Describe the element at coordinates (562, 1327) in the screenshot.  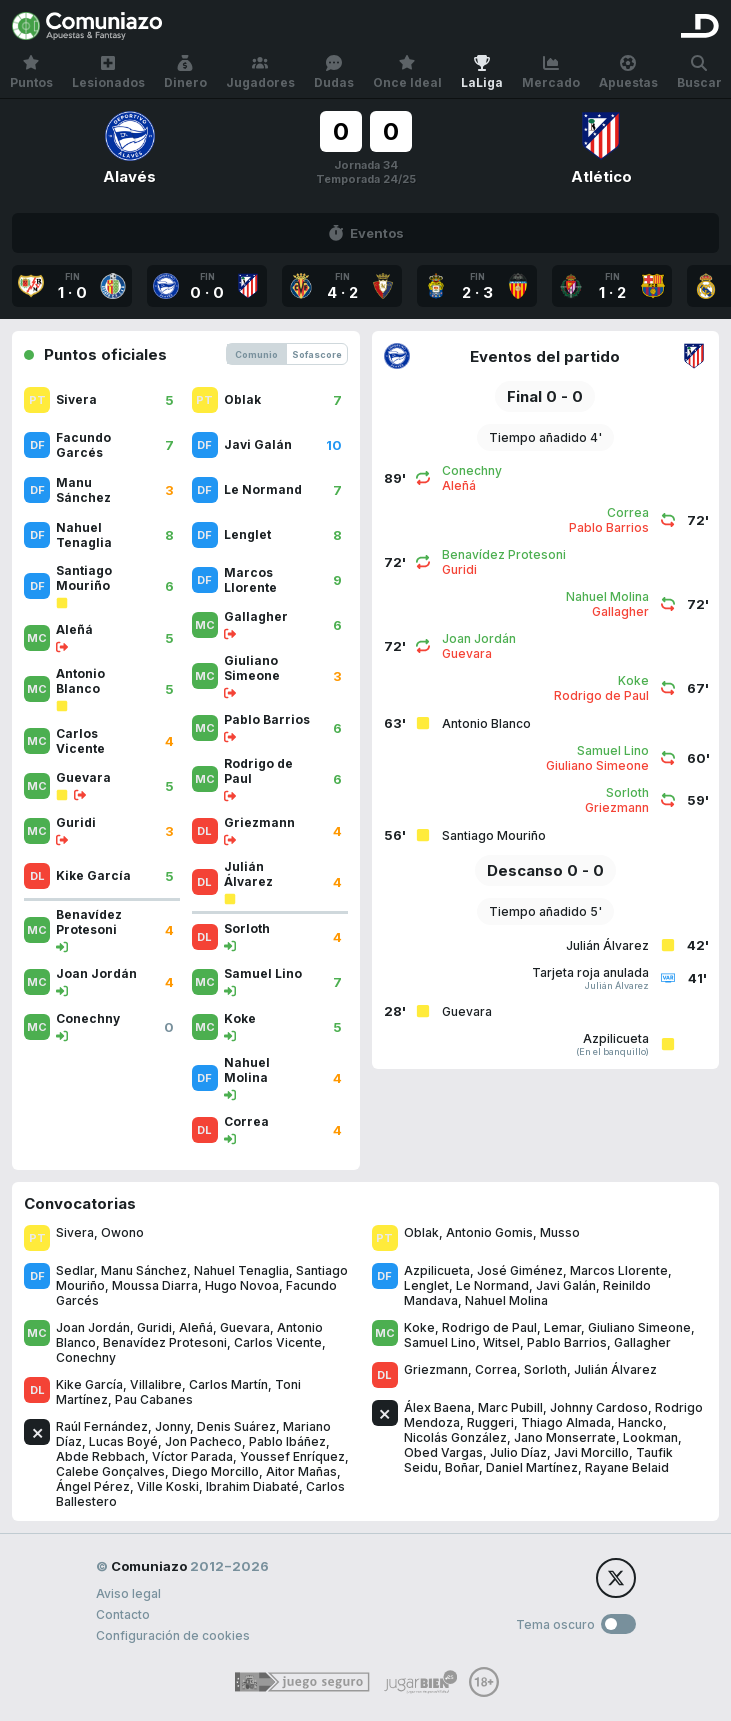
I see `Lemar` at that location.